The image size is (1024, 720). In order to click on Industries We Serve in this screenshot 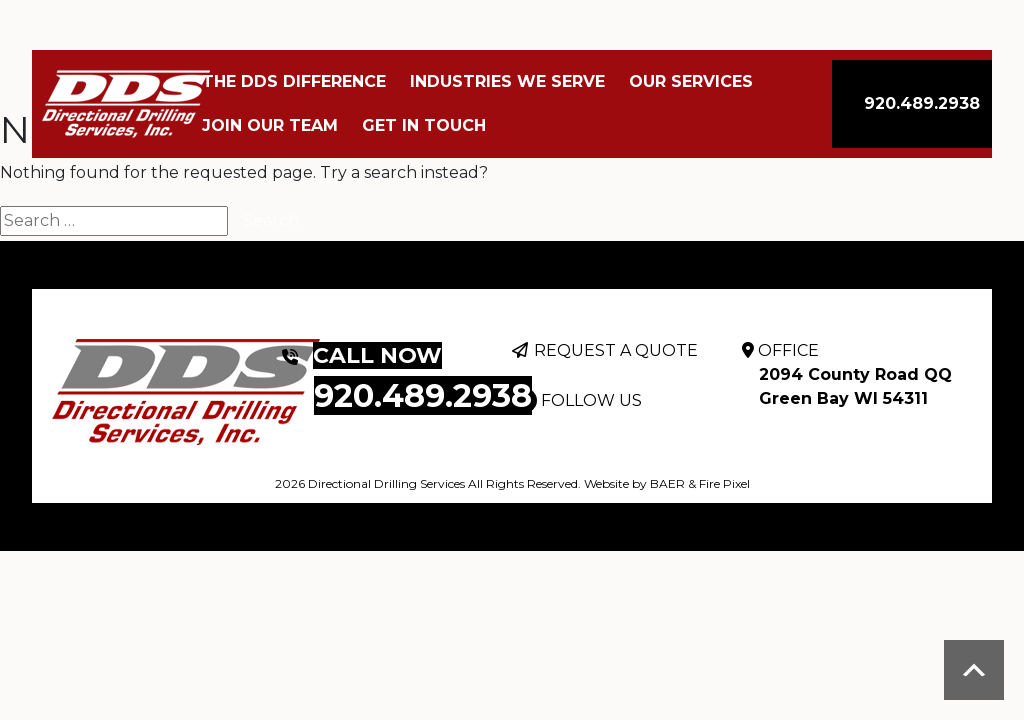, I will do `click(507, 81)`.